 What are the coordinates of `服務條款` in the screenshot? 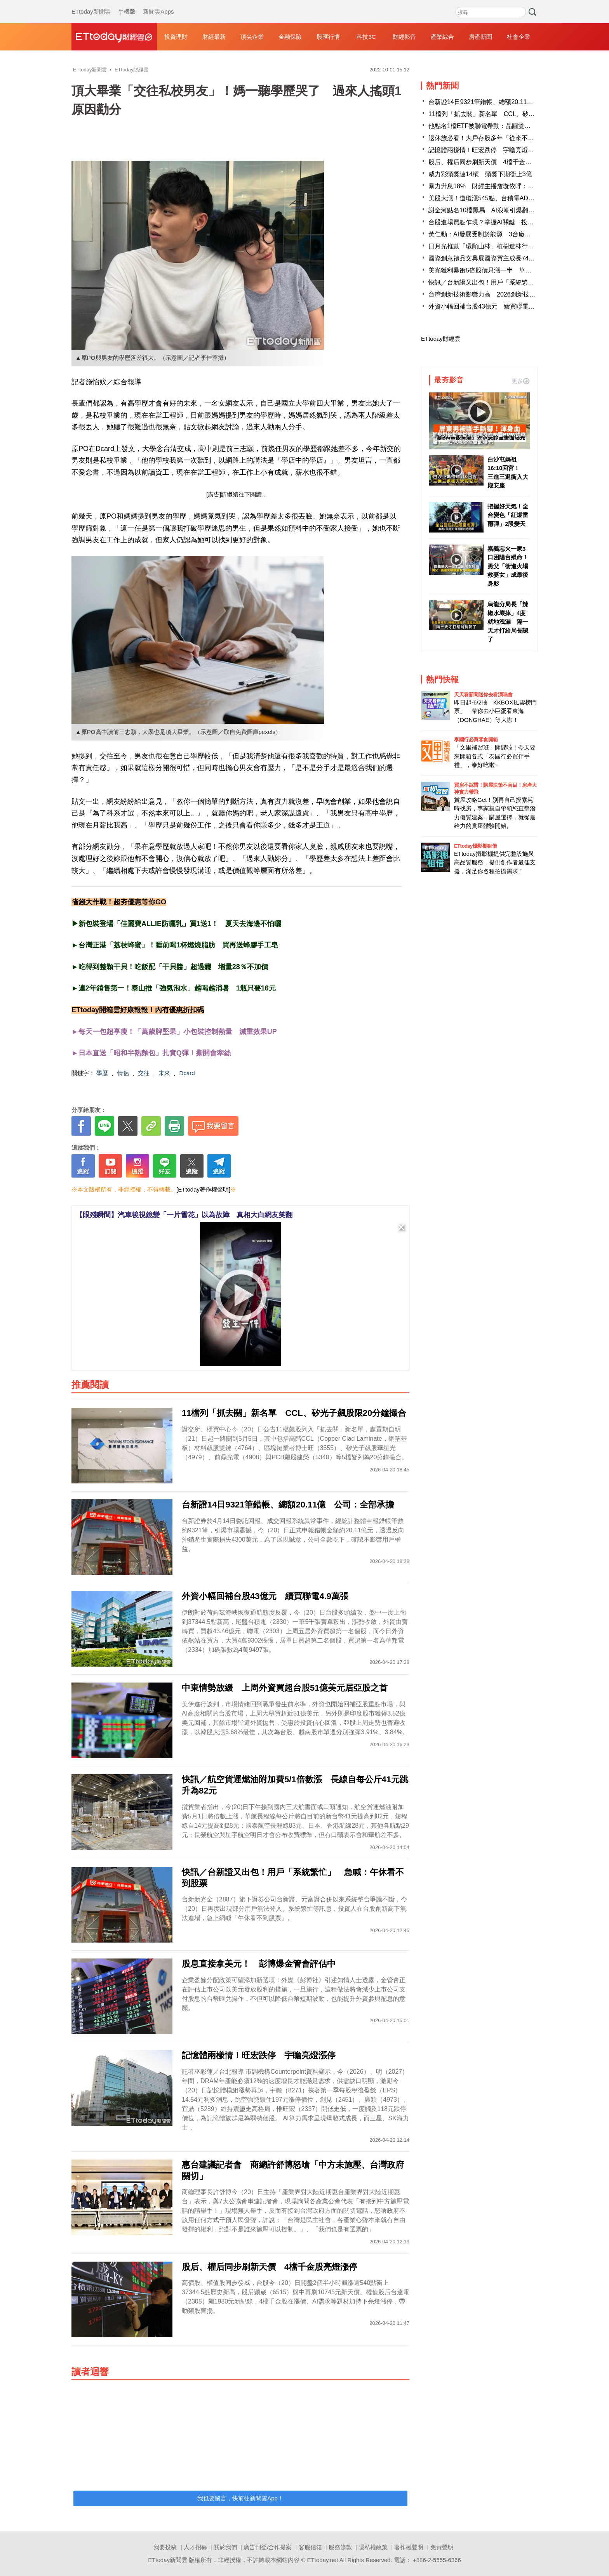 It's located at (340, 2547).